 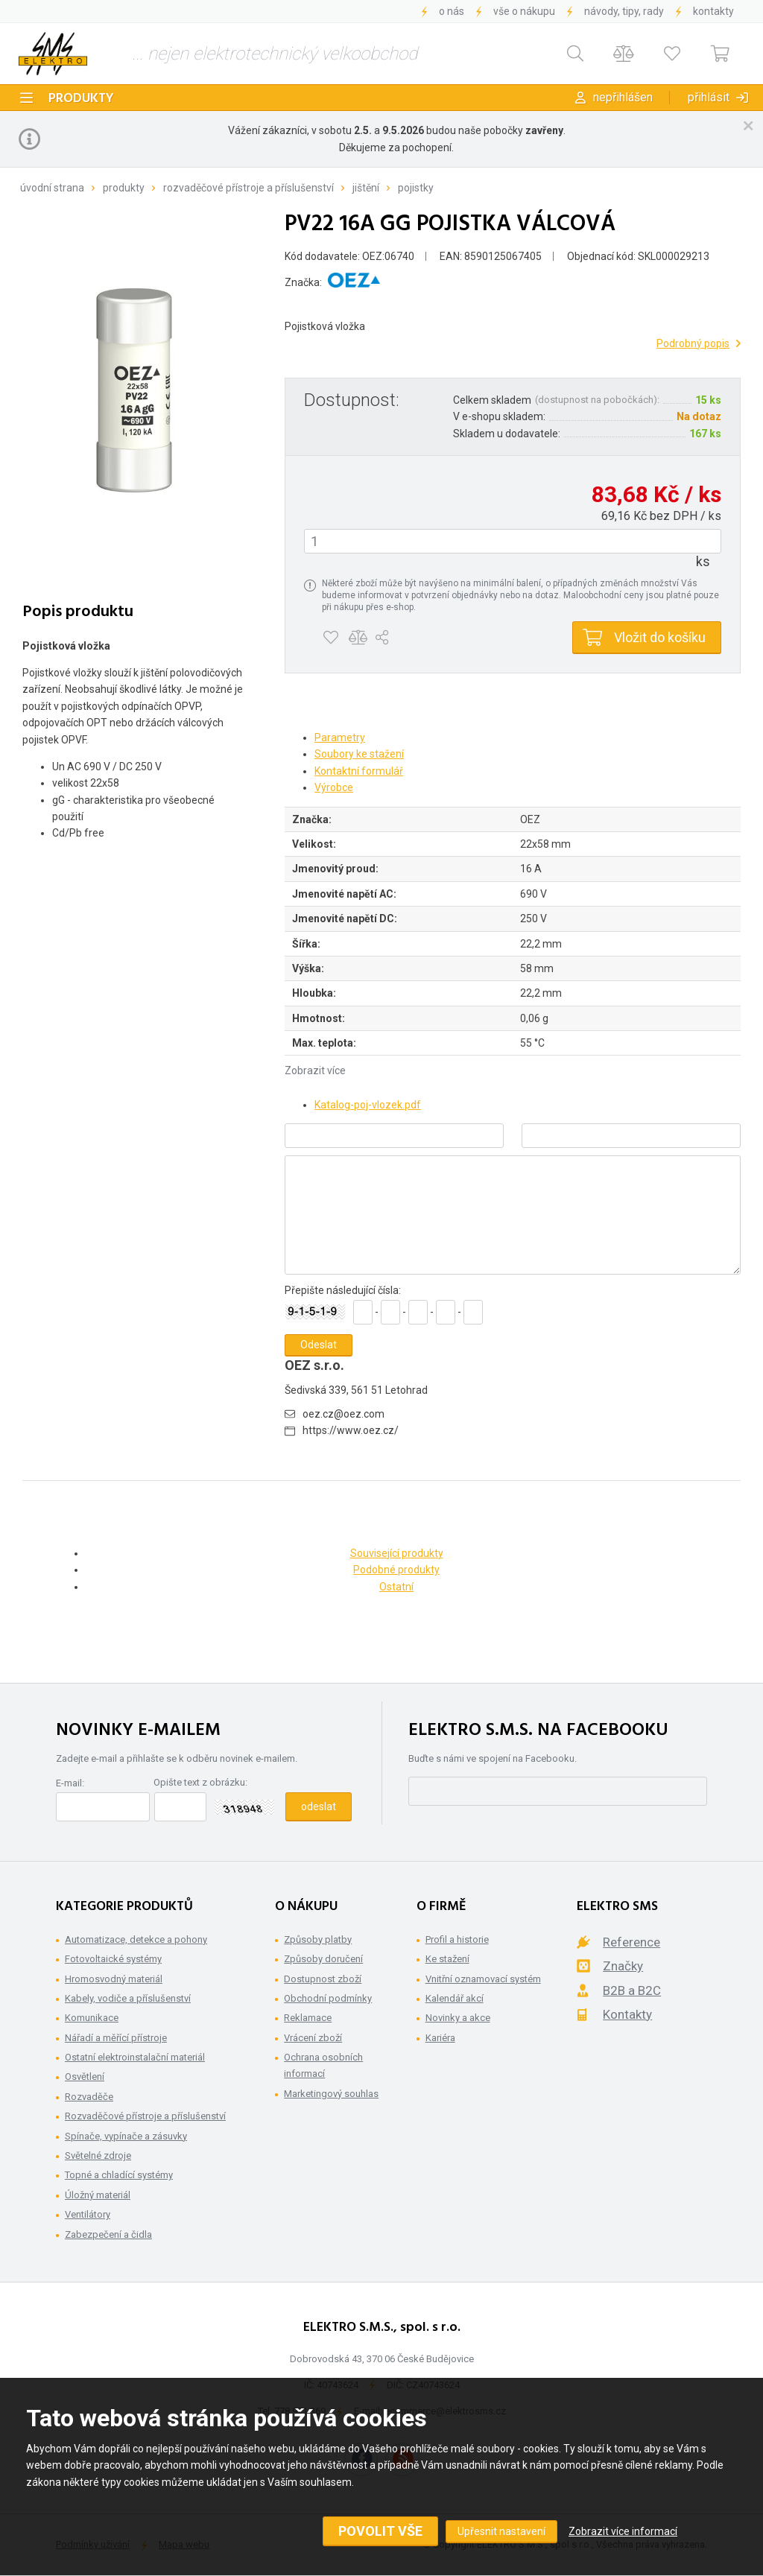 What do you see at coordinates (322, 1979) in the screenshot?
I see `Dostupnost zboží` at bounding box center [322, 1979].